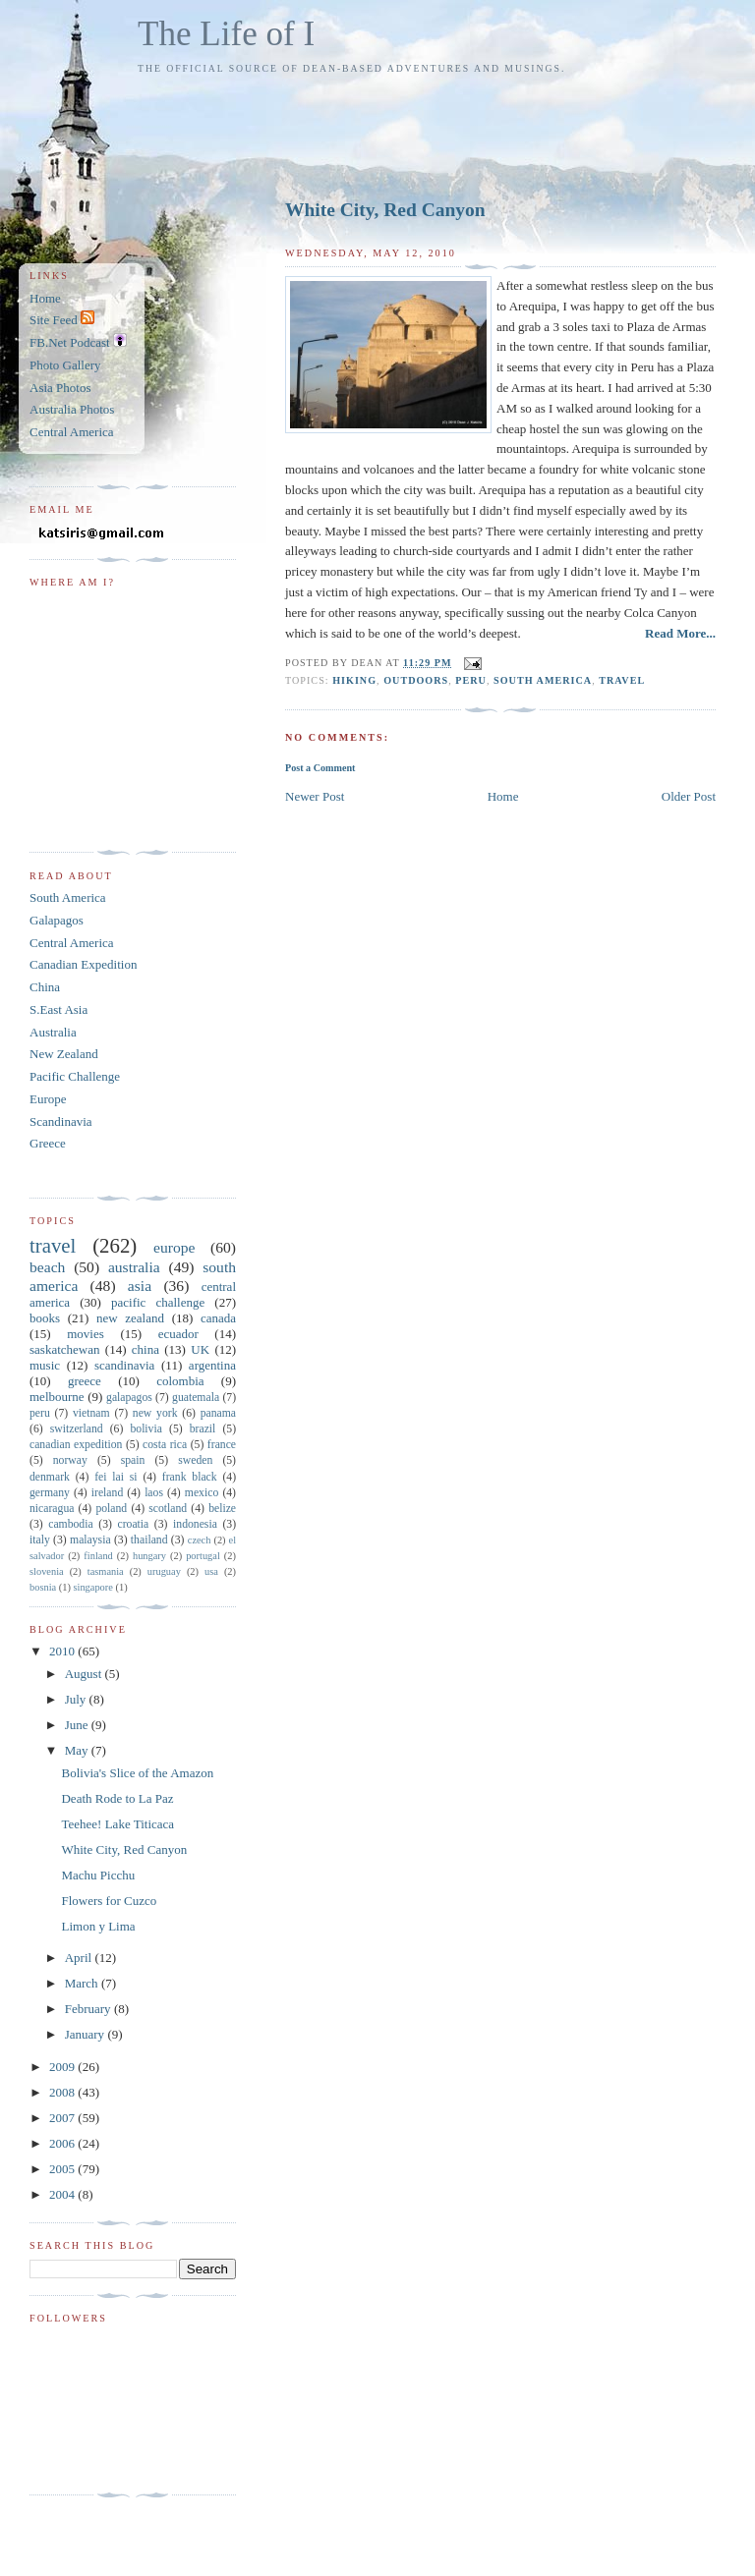 The height and width of the screenshot is (2576, 755). Describe the element at coordinates (133, 1460) in the screenshot. I see `spain` at that location.